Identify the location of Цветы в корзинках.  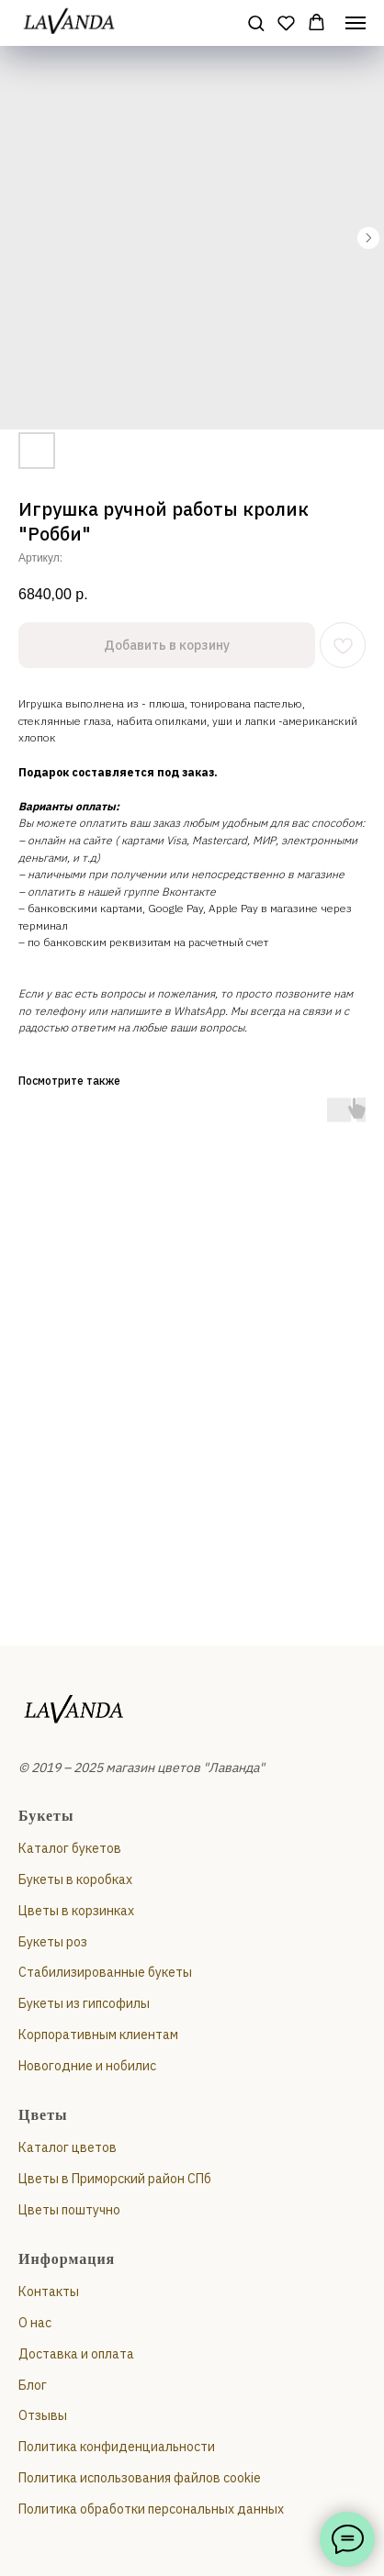
(76, 1910).